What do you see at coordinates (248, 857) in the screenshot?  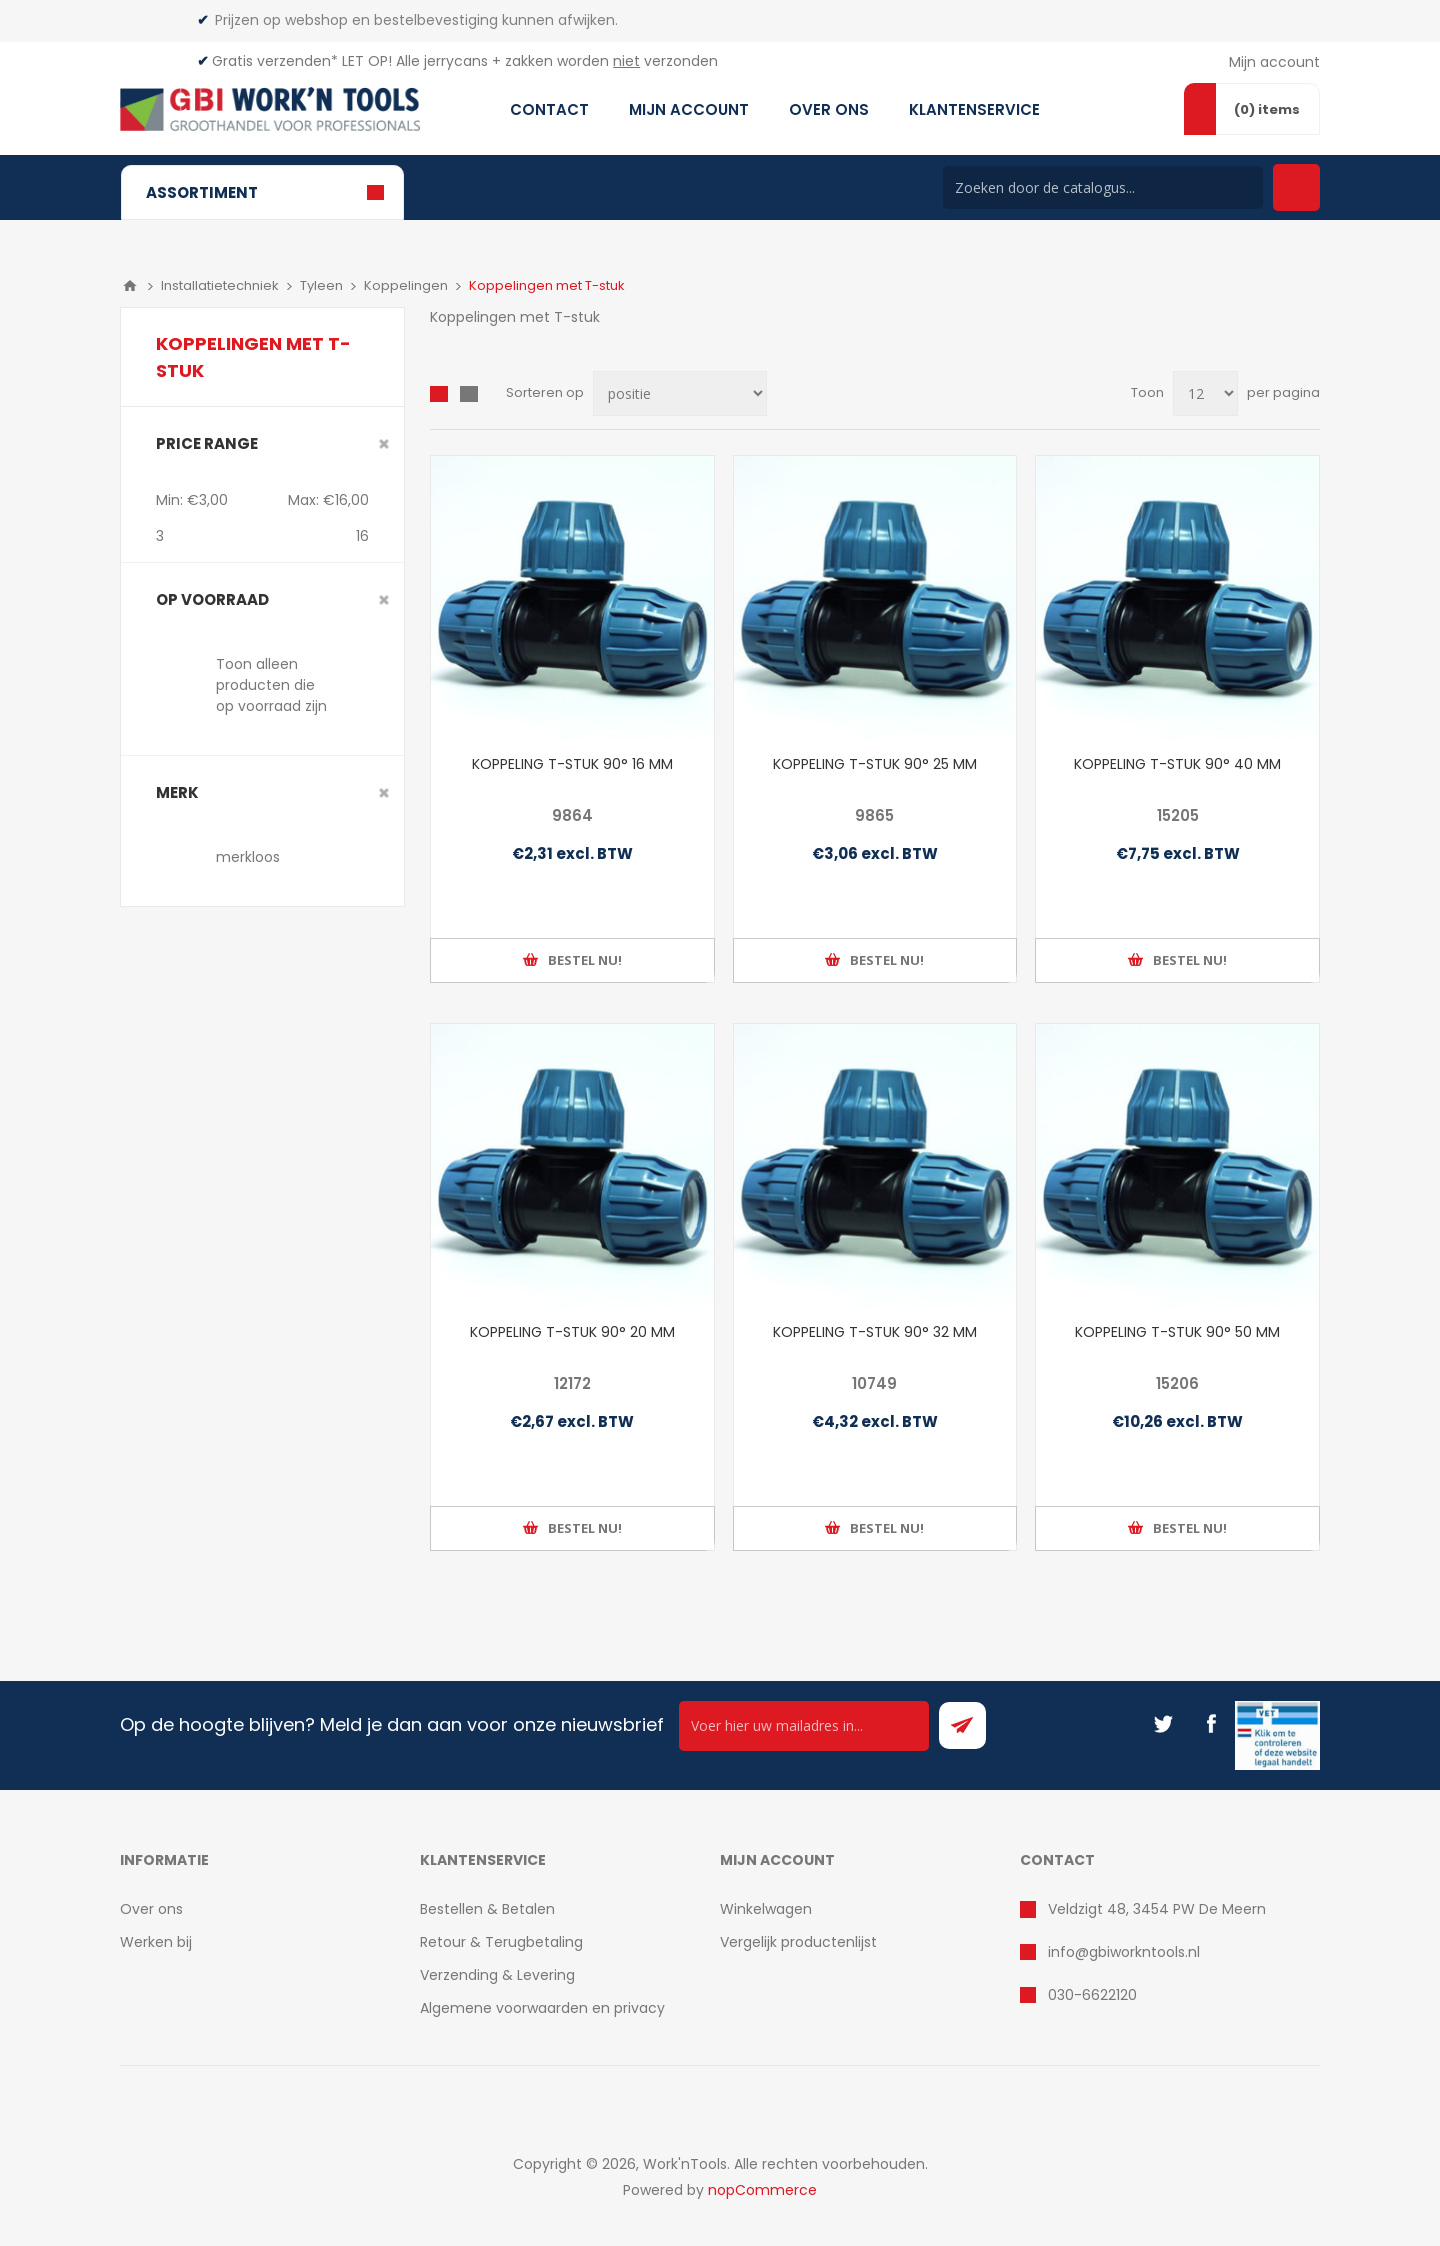 I see `merkloos` at bounding box center [248, 857].